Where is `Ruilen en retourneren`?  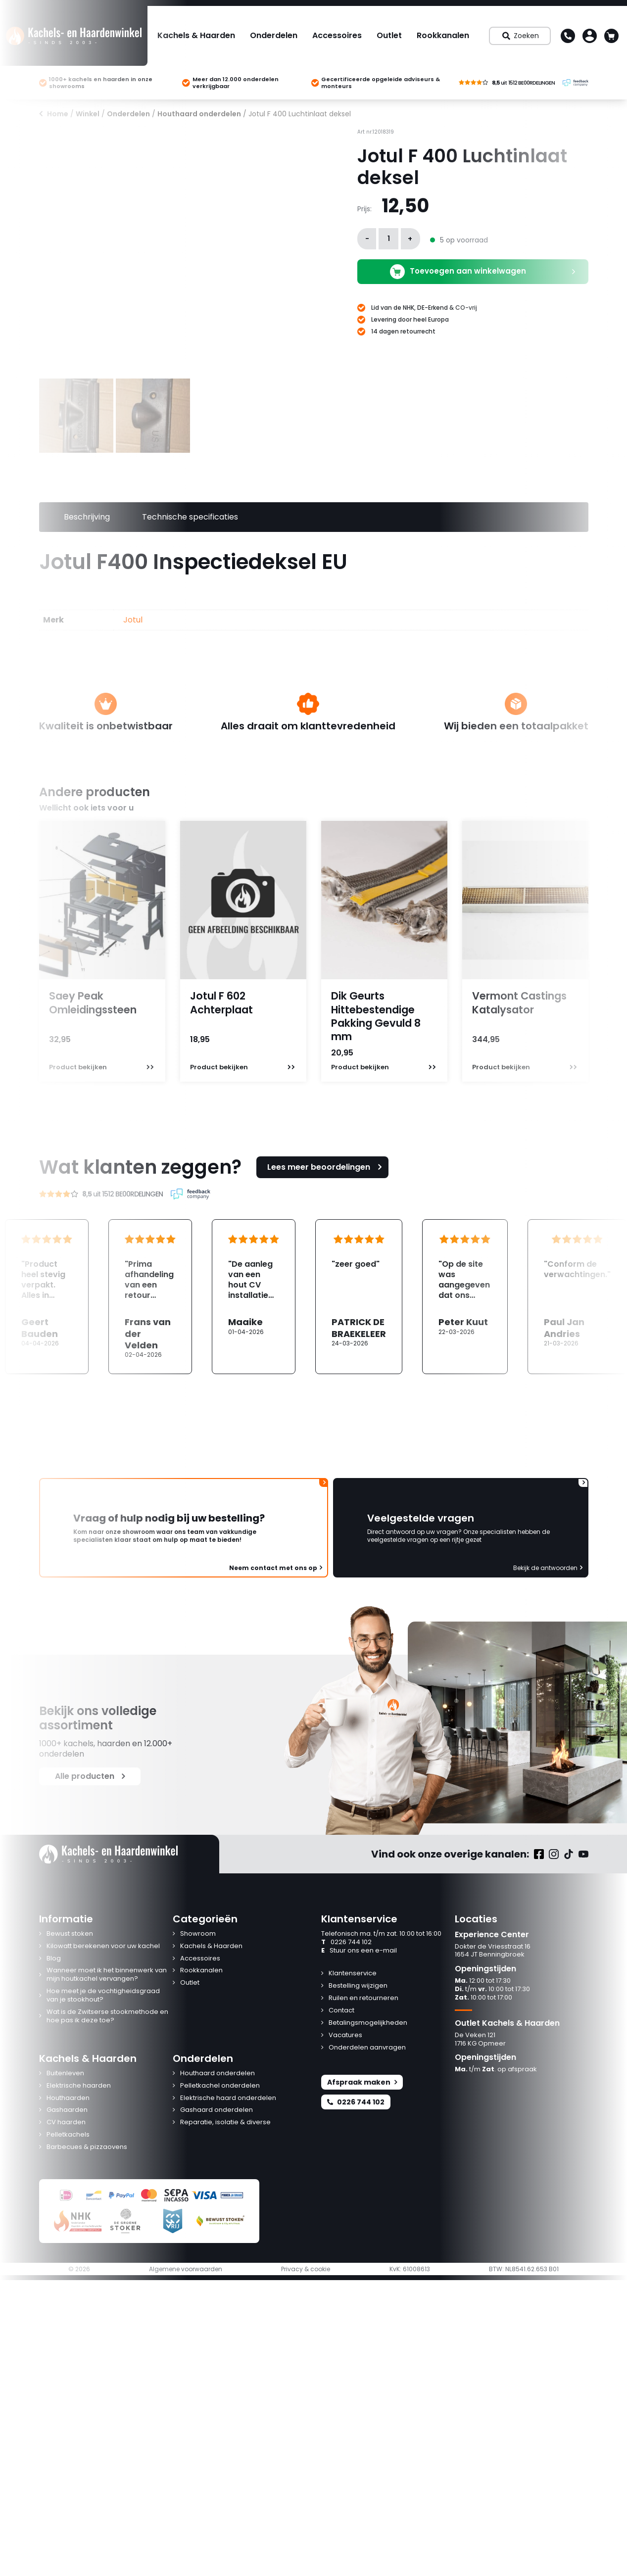
Ruilen en retourneren is located at coordinates (363, 1998).